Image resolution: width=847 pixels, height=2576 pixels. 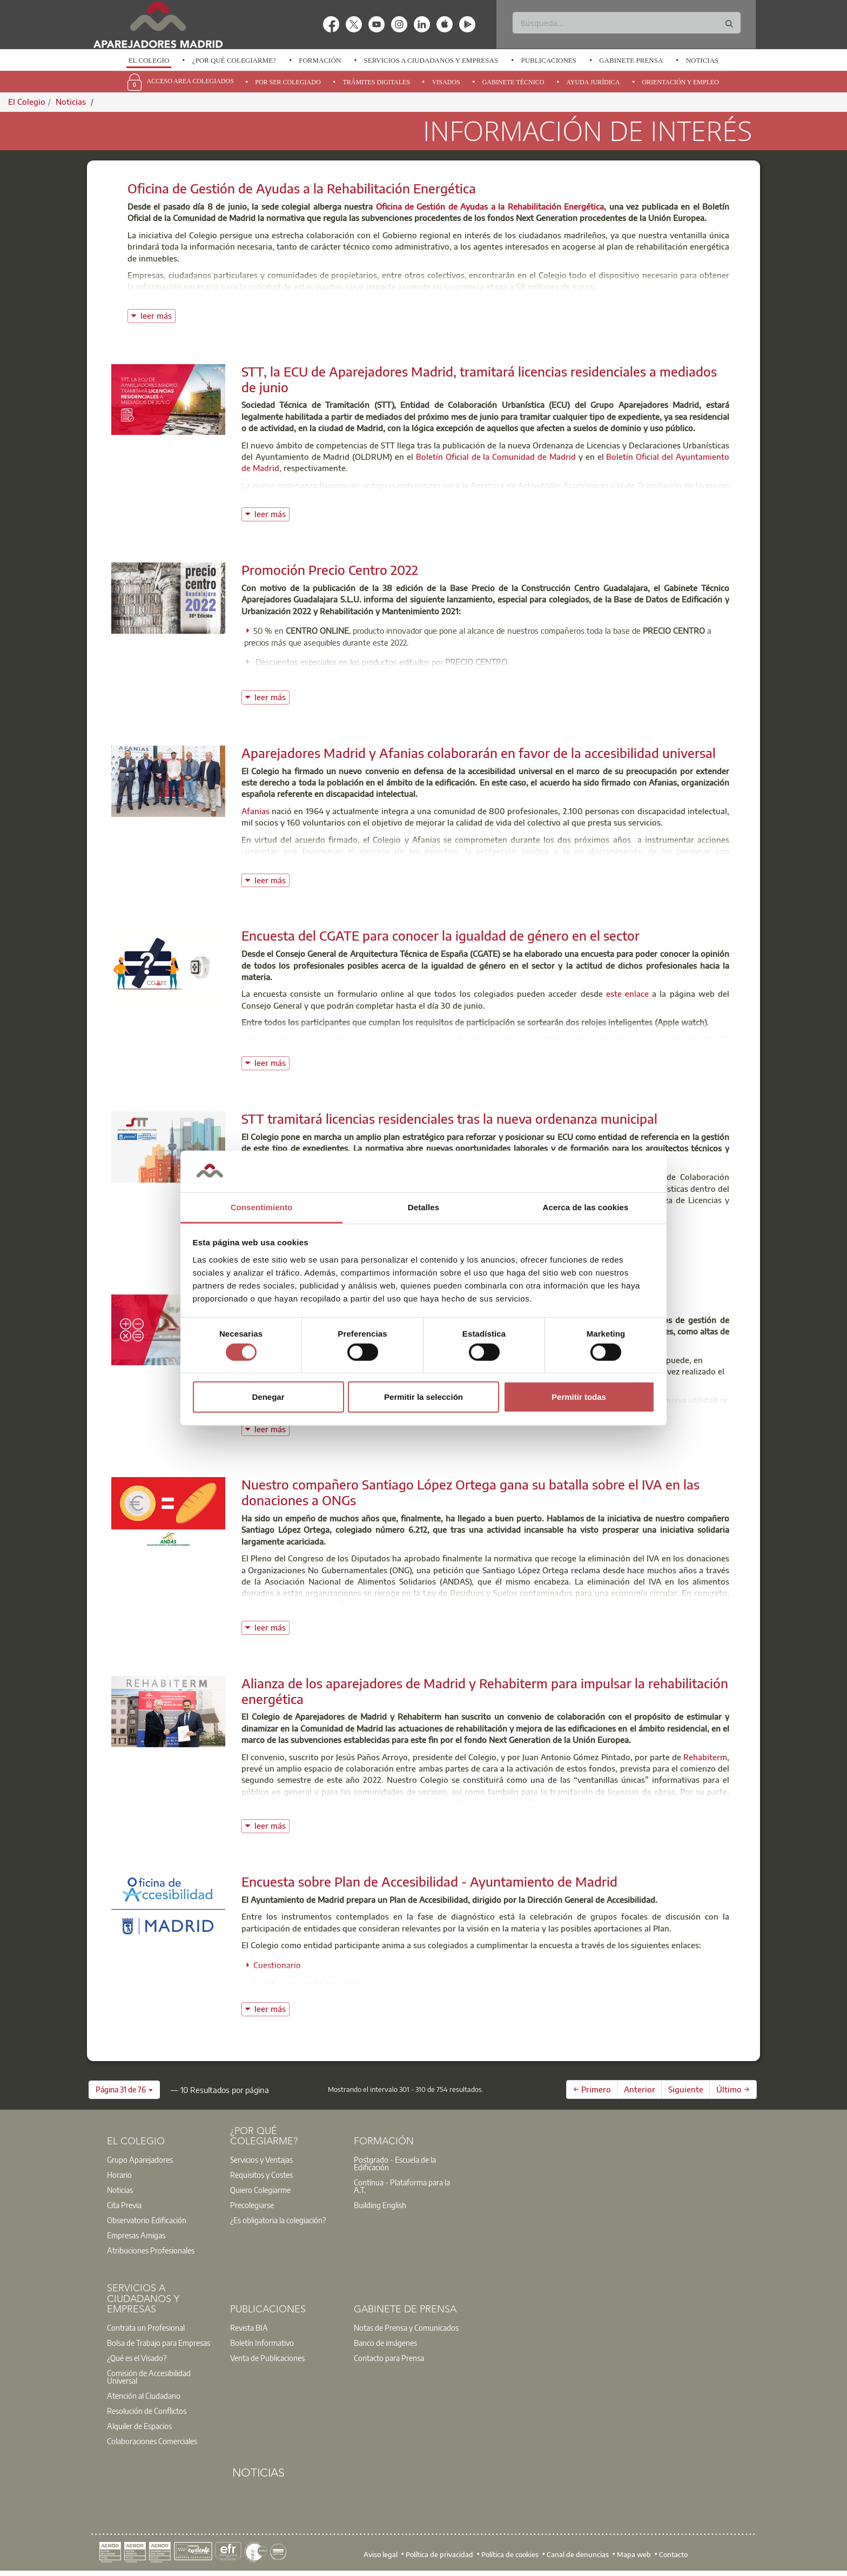 What do you see at coordinates (139, 2426) in the screenshot?
I see `Alquiler de Espacios` at bounding box center [139, 2426].